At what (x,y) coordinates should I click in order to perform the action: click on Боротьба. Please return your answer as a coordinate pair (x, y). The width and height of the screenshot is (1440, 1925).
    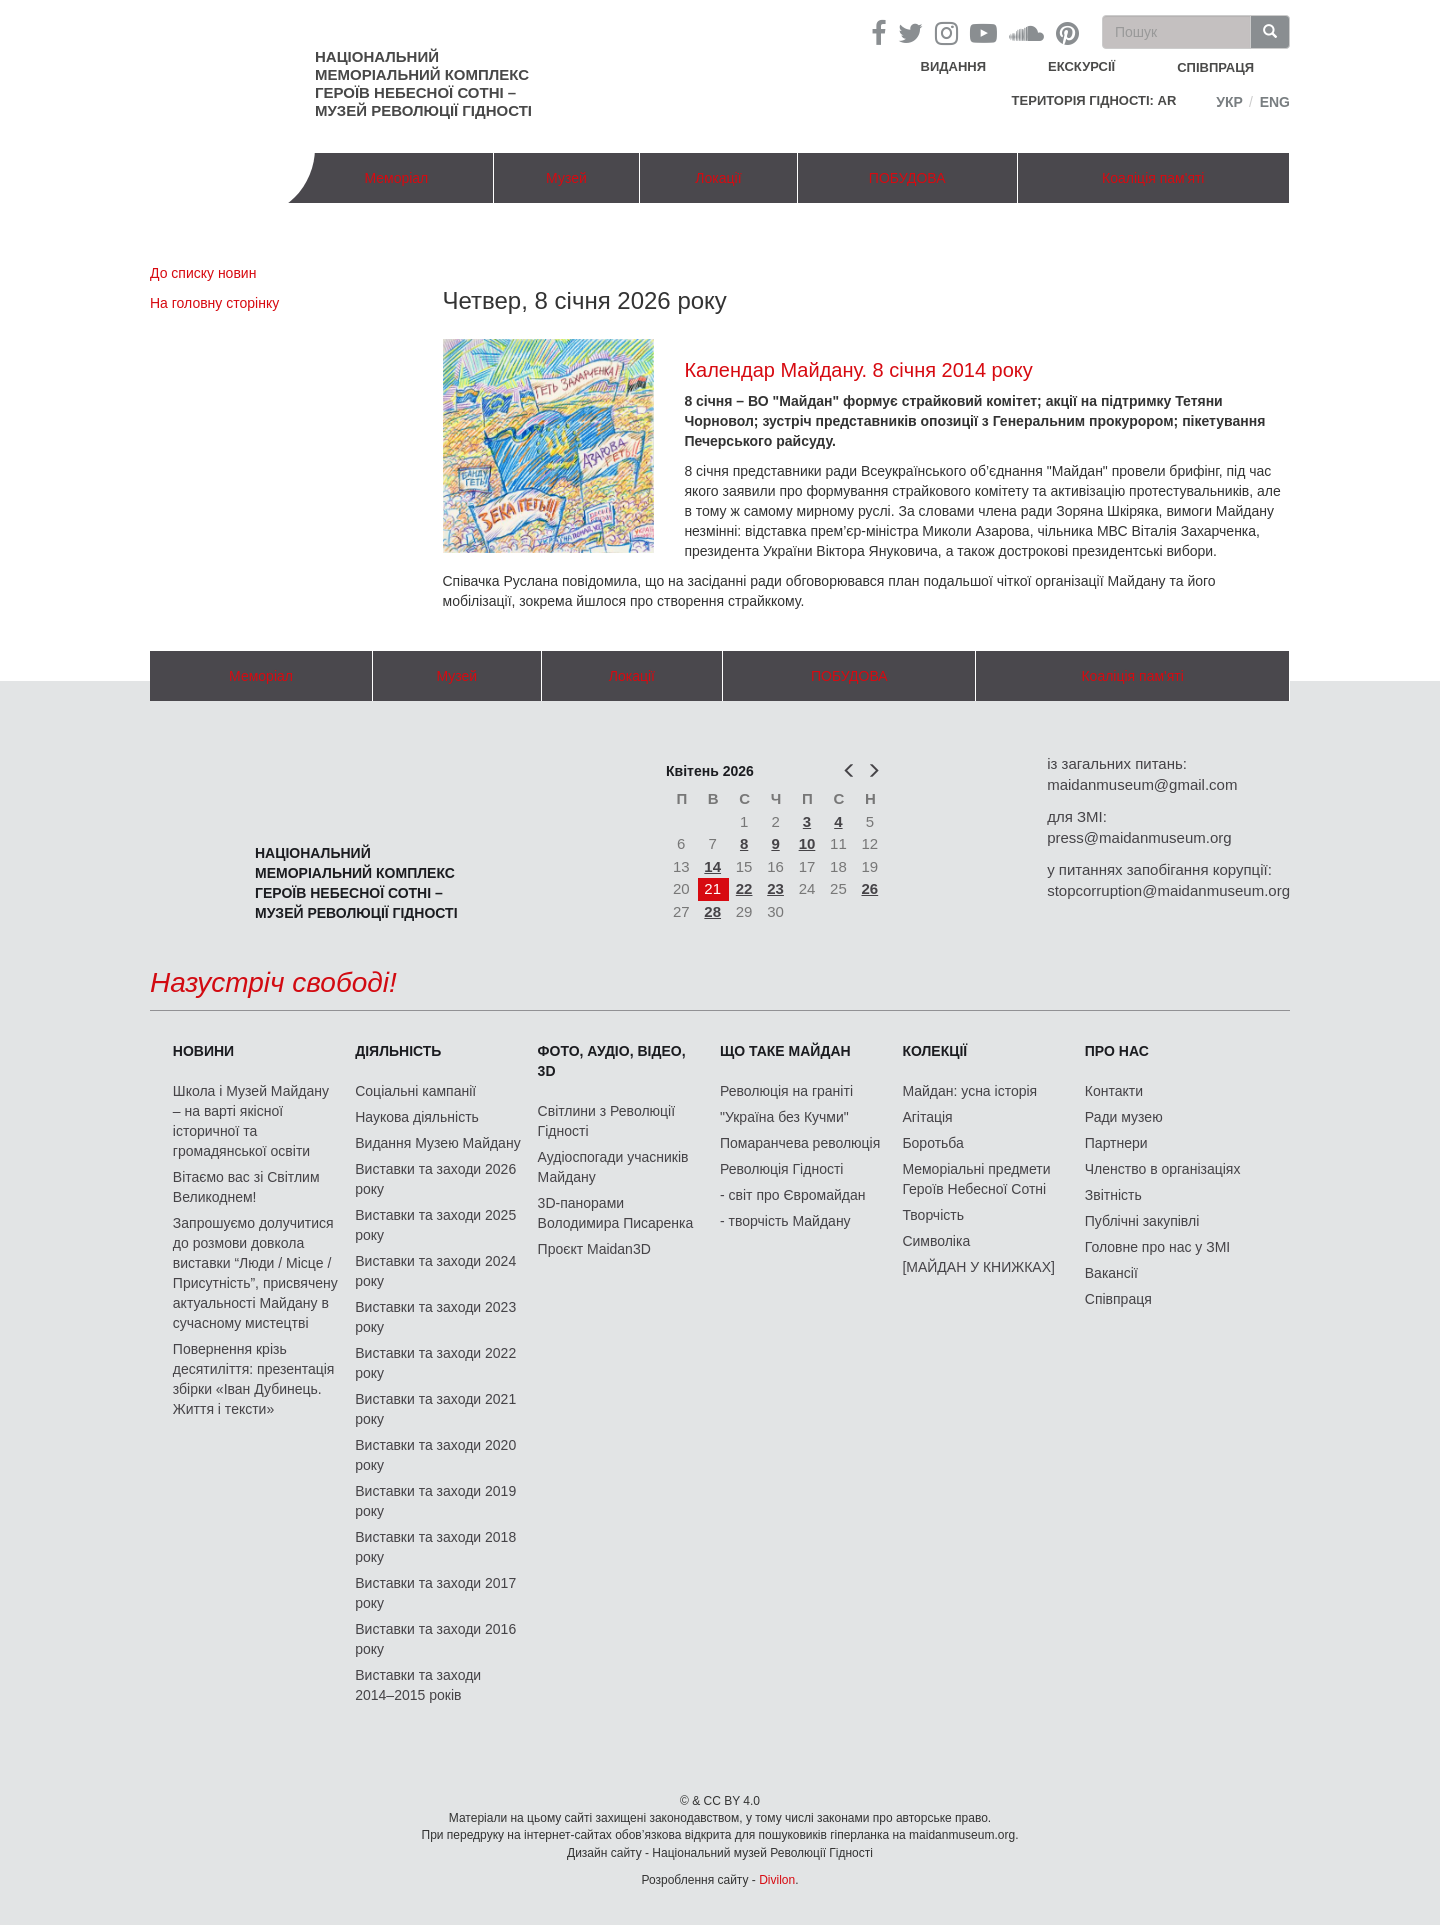
    Looking at the image, I should click on (932, 1143).